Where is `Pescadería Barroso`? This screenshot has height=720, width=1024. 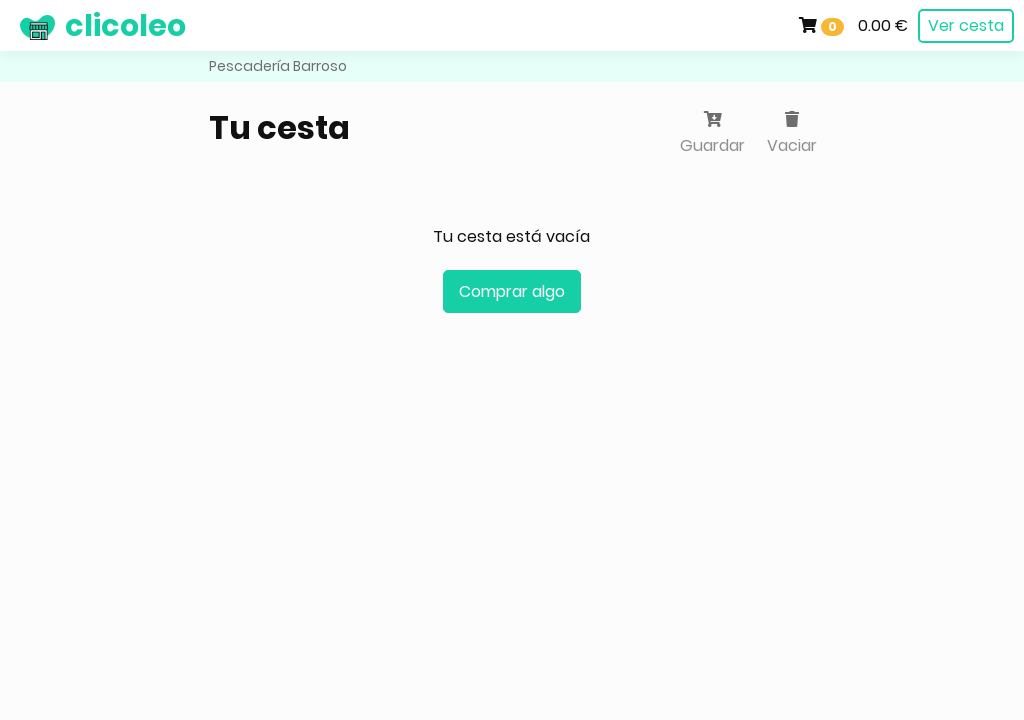 Pescadería Barroso is located at coordinates (278, 66).